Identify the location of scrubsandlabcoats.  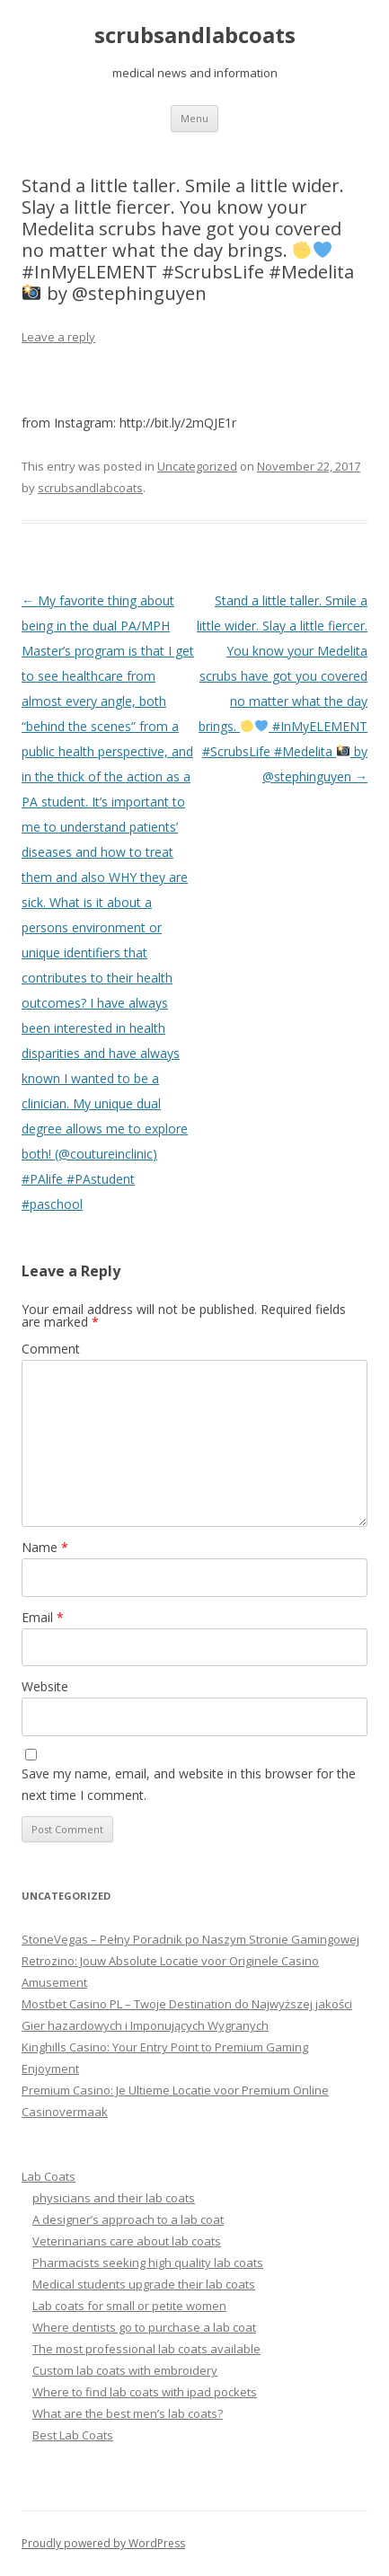
(195, 35).